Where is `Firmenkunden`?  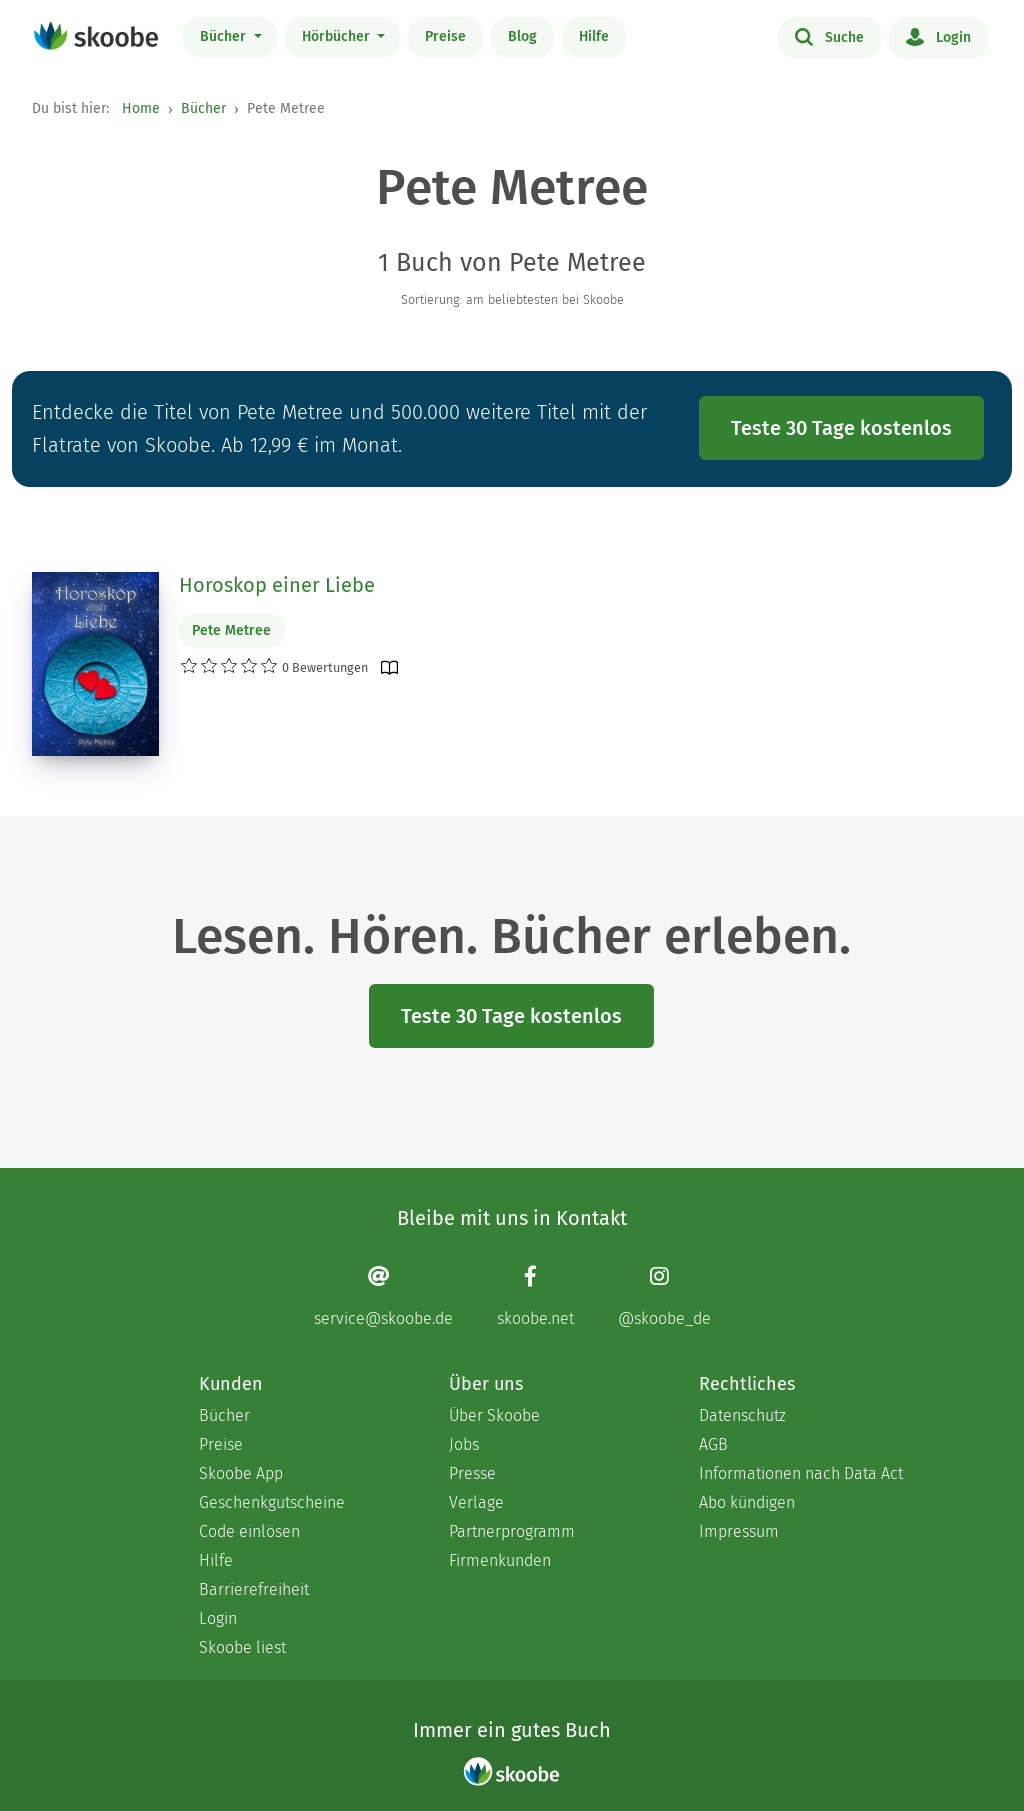
Firmenkunden is located at coordinates (500, 1560).